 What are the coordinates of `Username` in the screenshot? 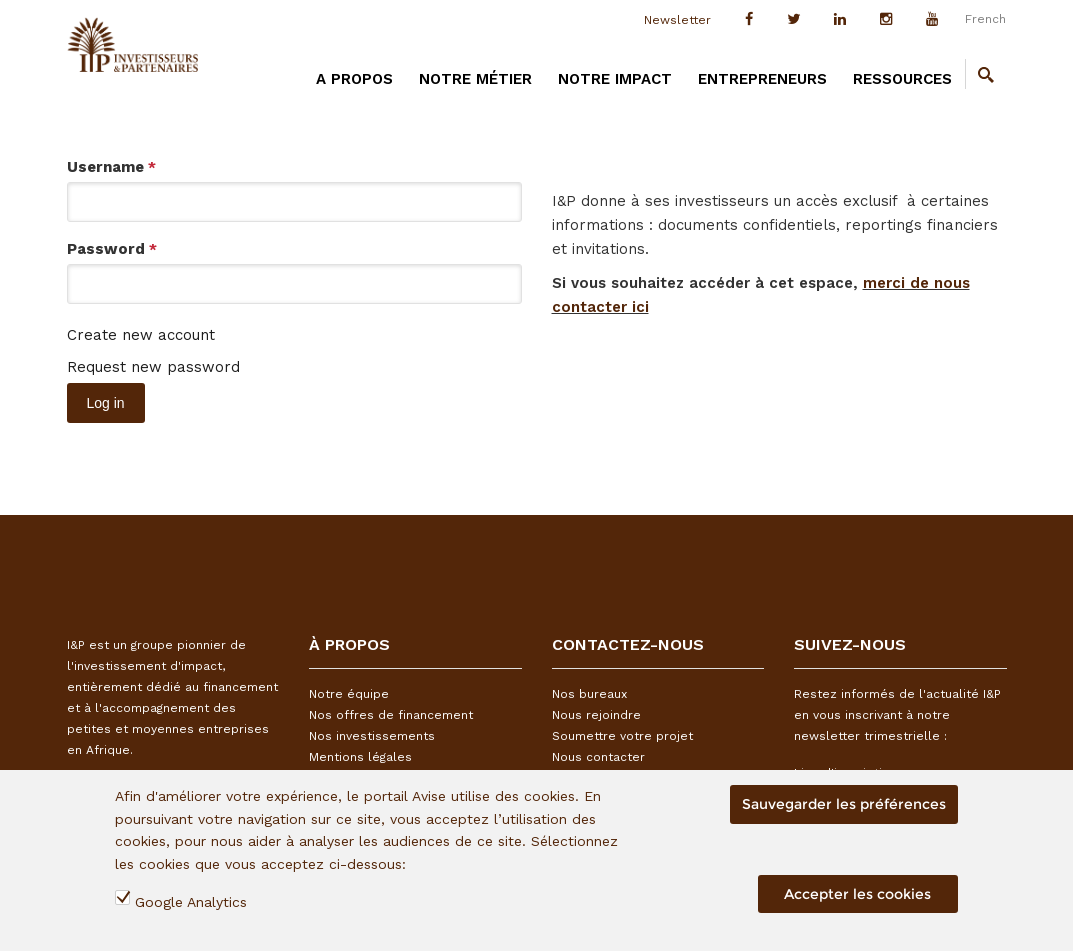 It's located at (111, 167).